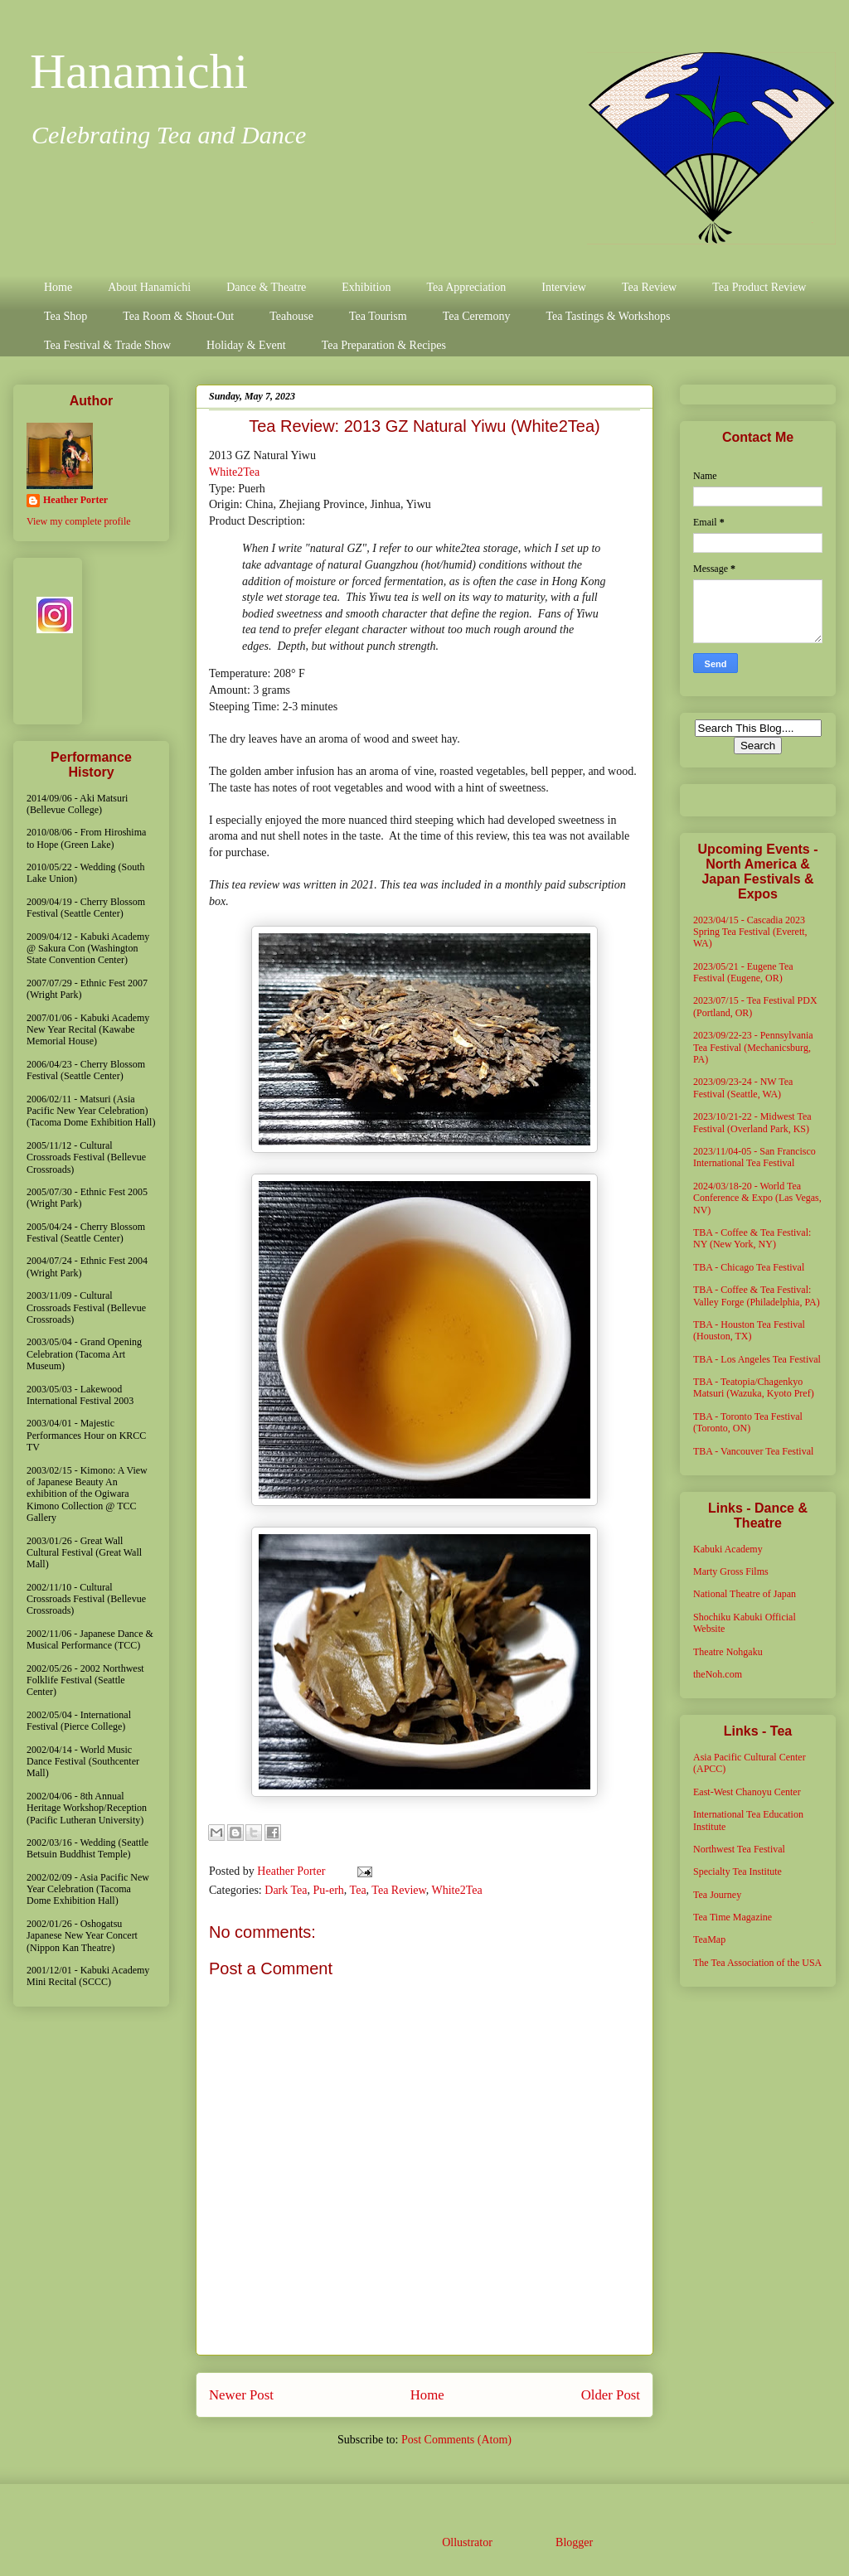 This screenshot has width=849, height=2576. What do you see at coordinates (292, 1871) in the screenshot?
I see `Heather Porter` at bounding box center [292, 1871].